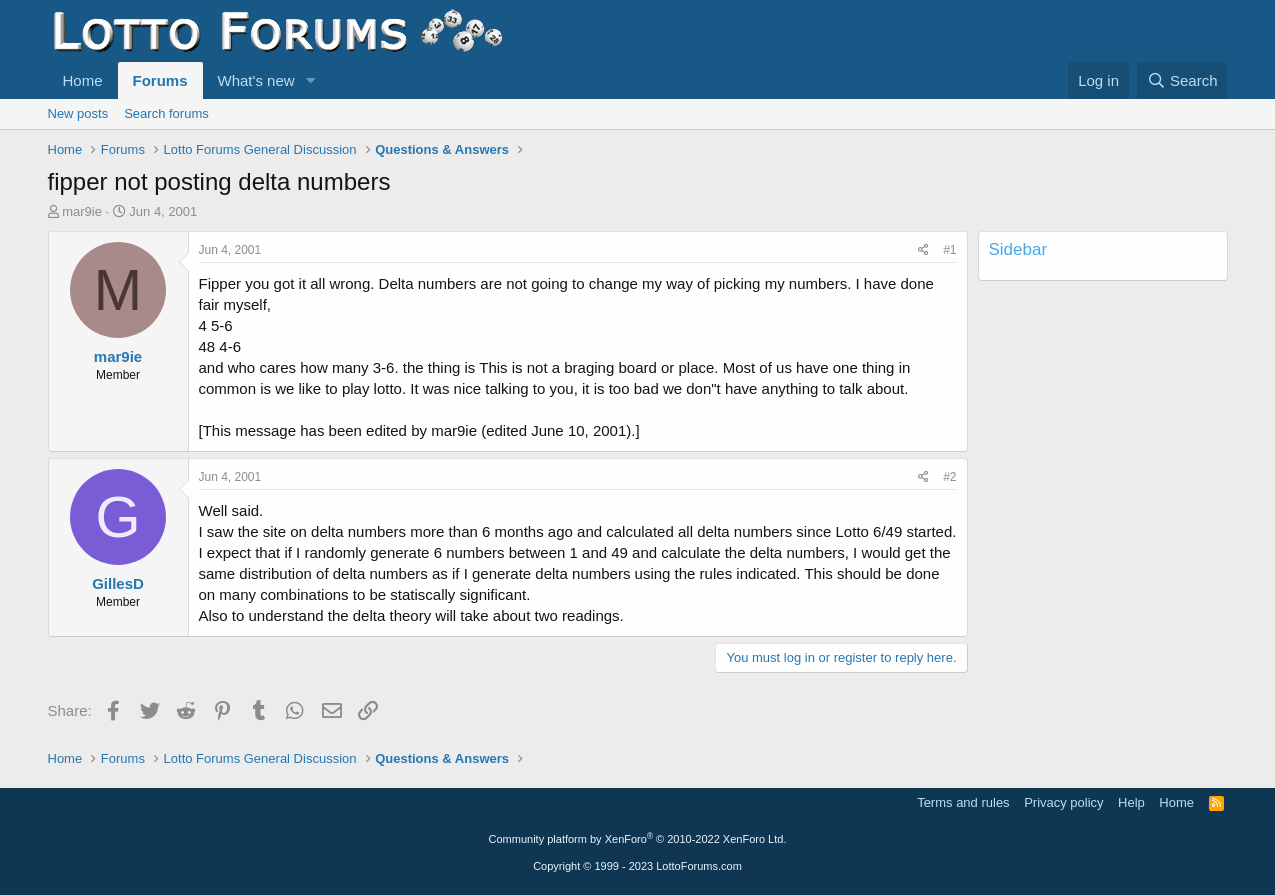 The height and width of the screenshot is (895, 1275). I want to click on [Search], so click(1182, 80).